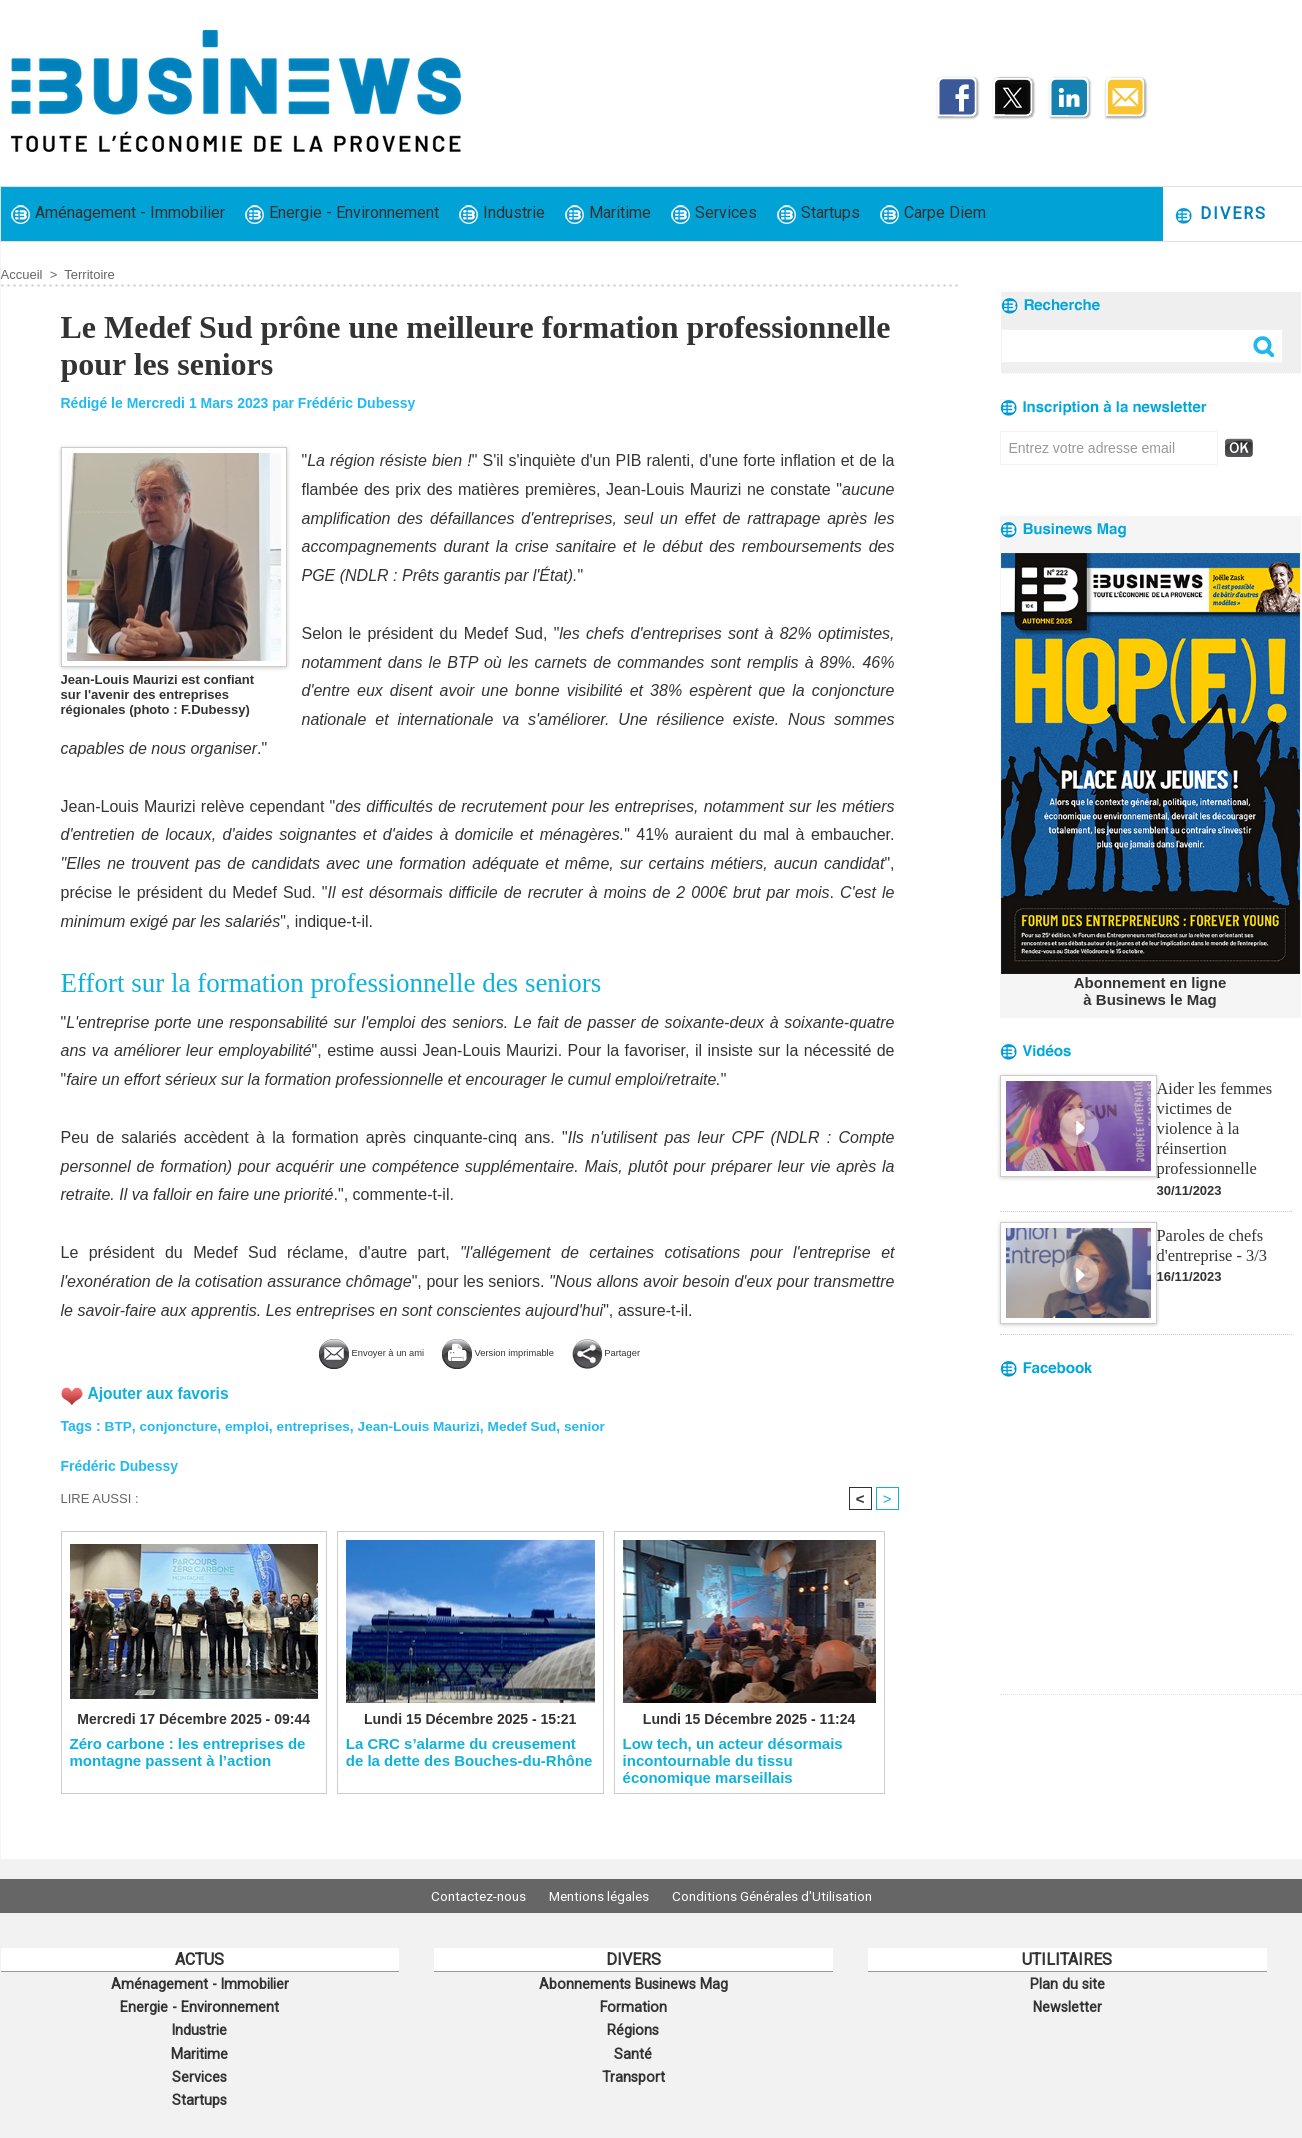  I want to click on Industrie, so click(502, 213).